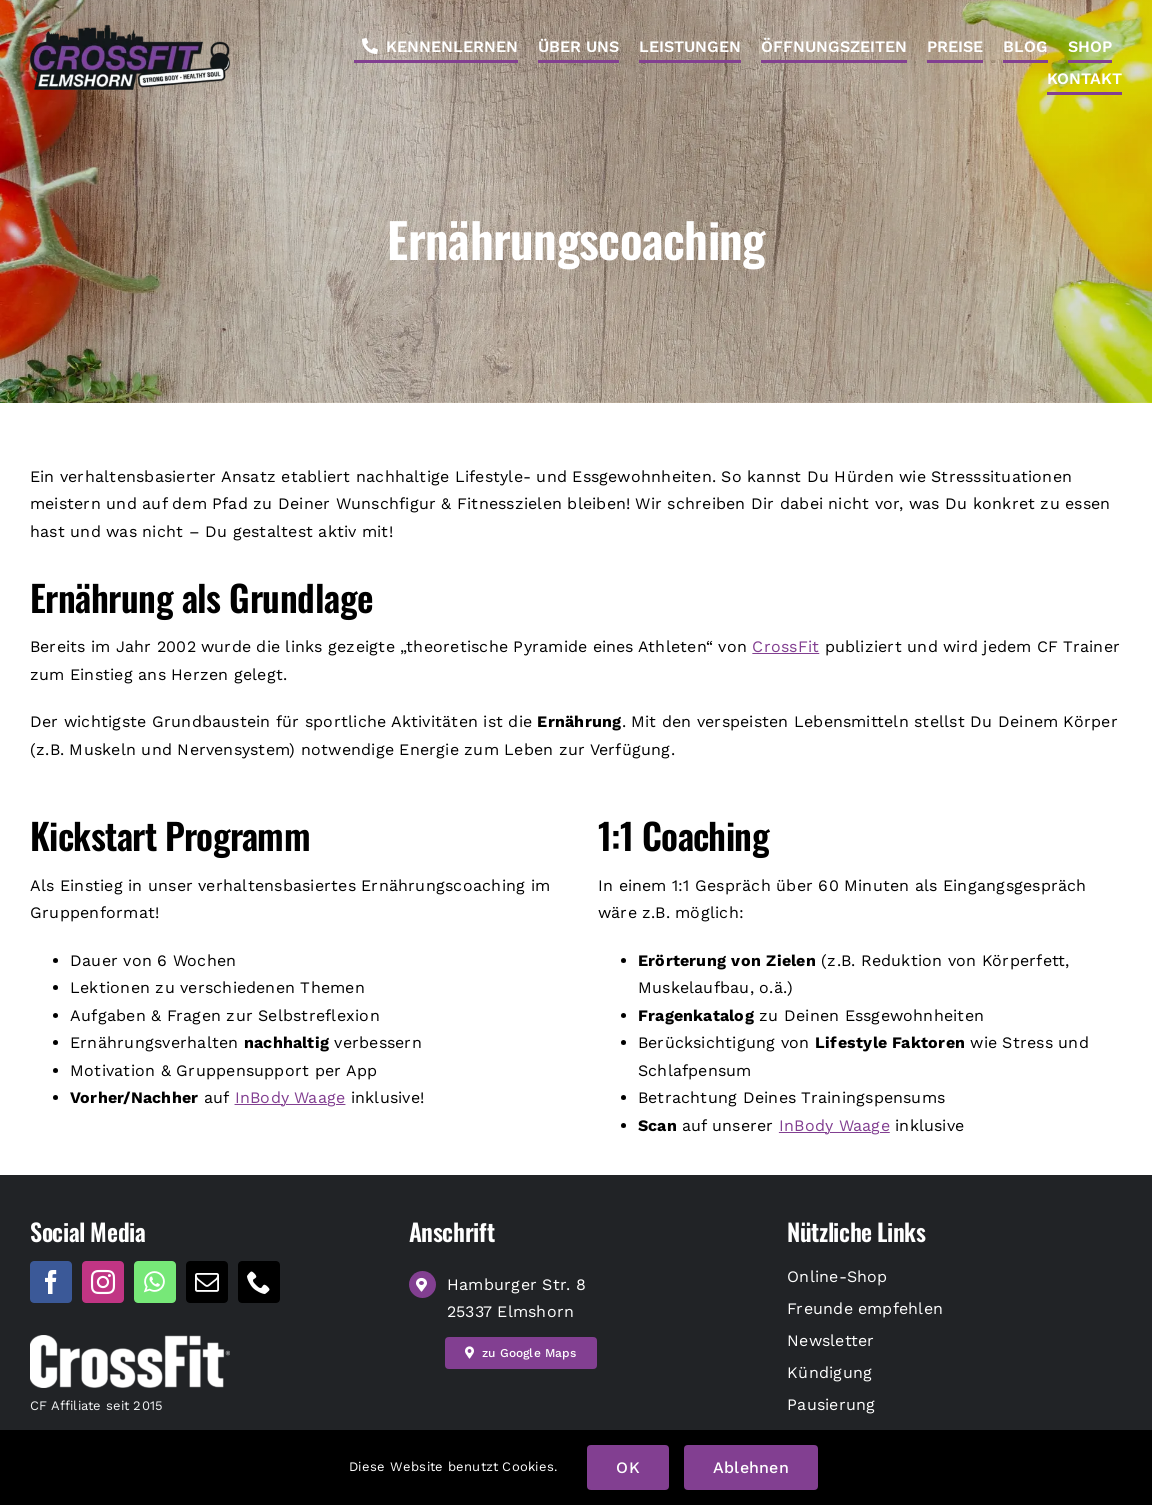  Describe the element at coordinates (290, 1097) in the screenshot. I see `InBody Waage` at that location.